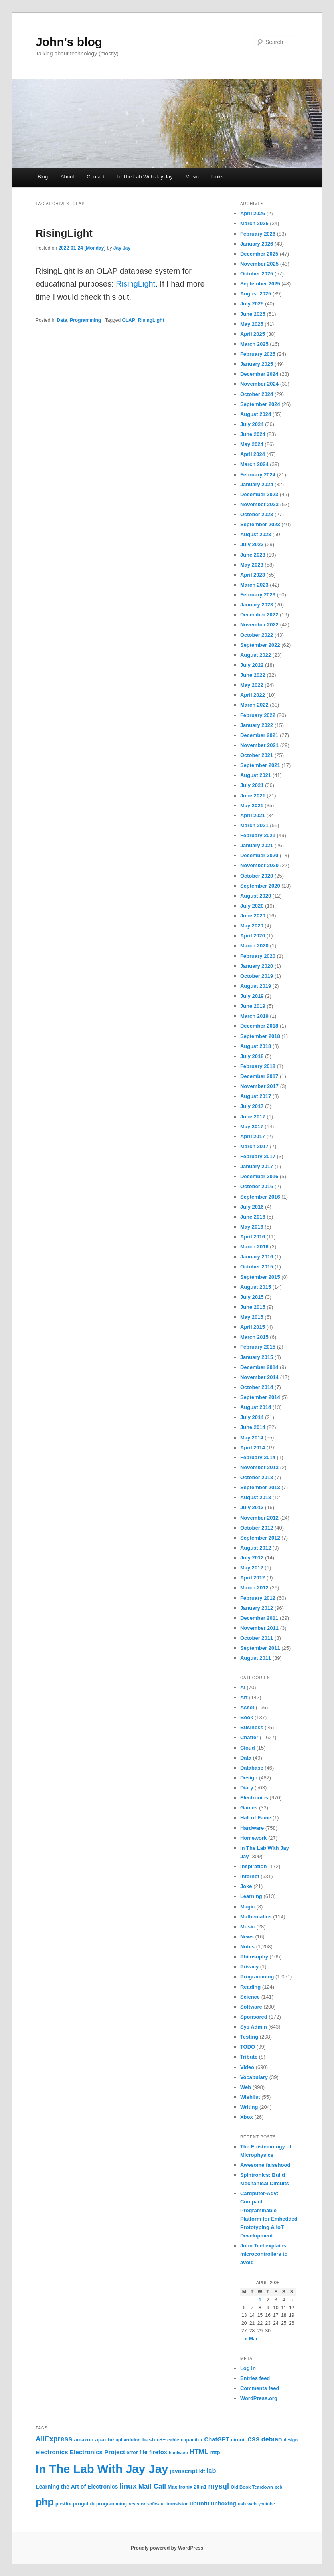 This screenshot has width=334, height=2576. I want to click on January 2026, so click(256, 244).